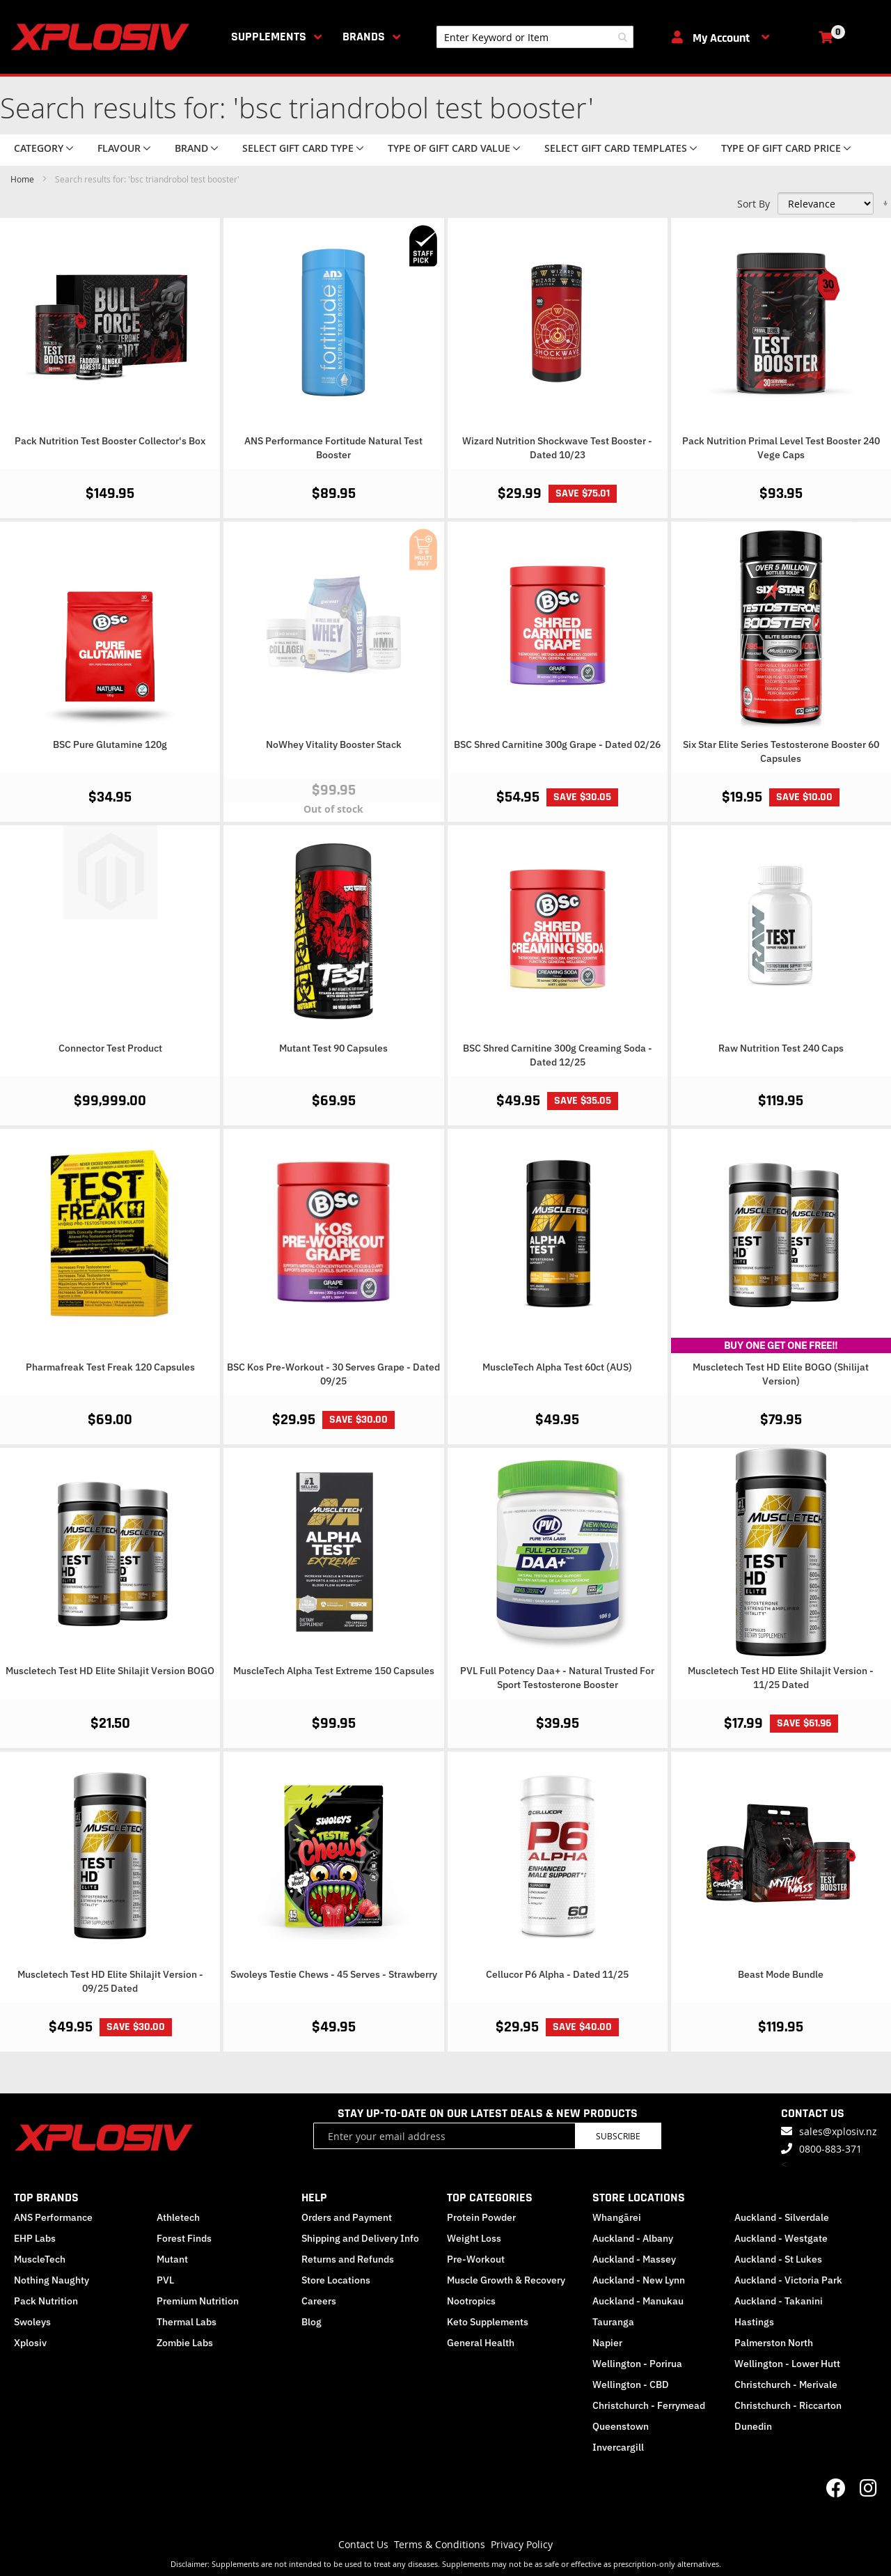  I want to click on EHP Labs, so click(35, 2238).